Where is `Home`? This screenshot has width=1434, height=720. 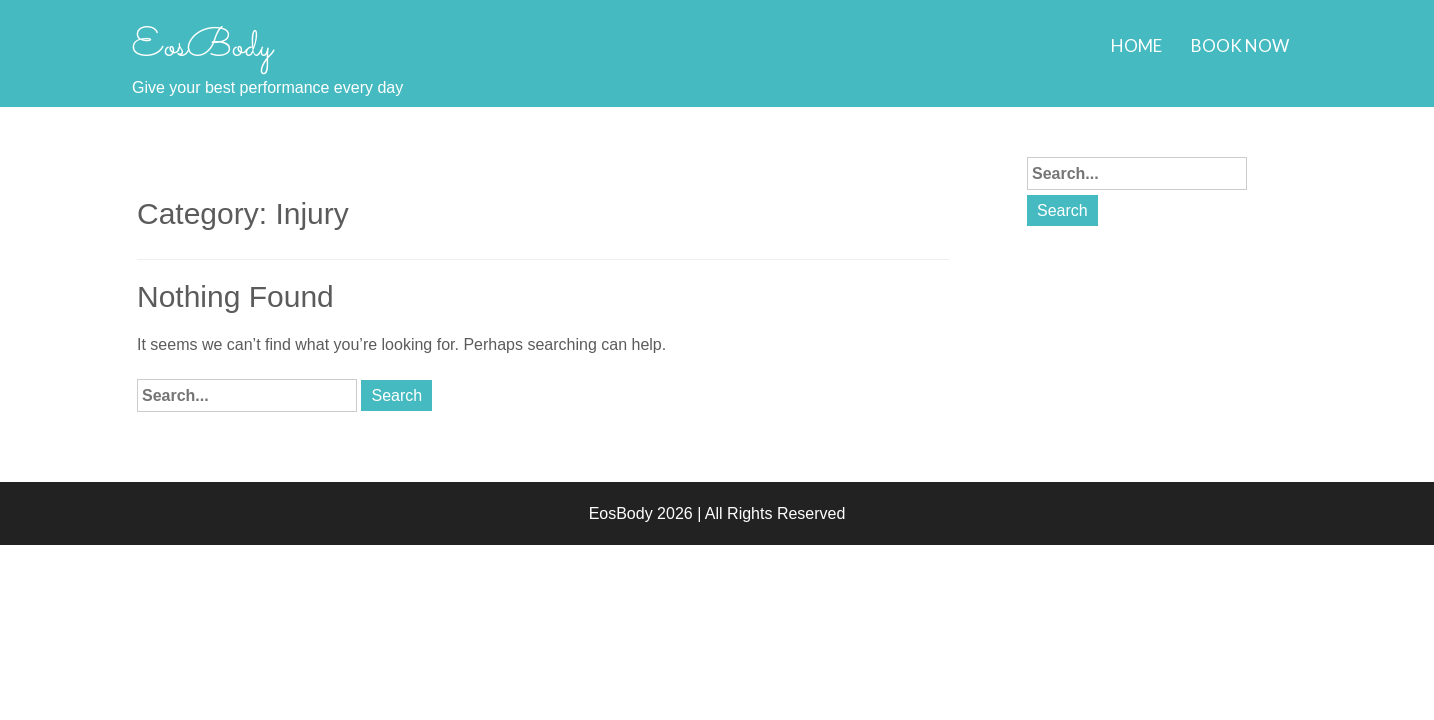
Home is located at coordinates (1136, 45).